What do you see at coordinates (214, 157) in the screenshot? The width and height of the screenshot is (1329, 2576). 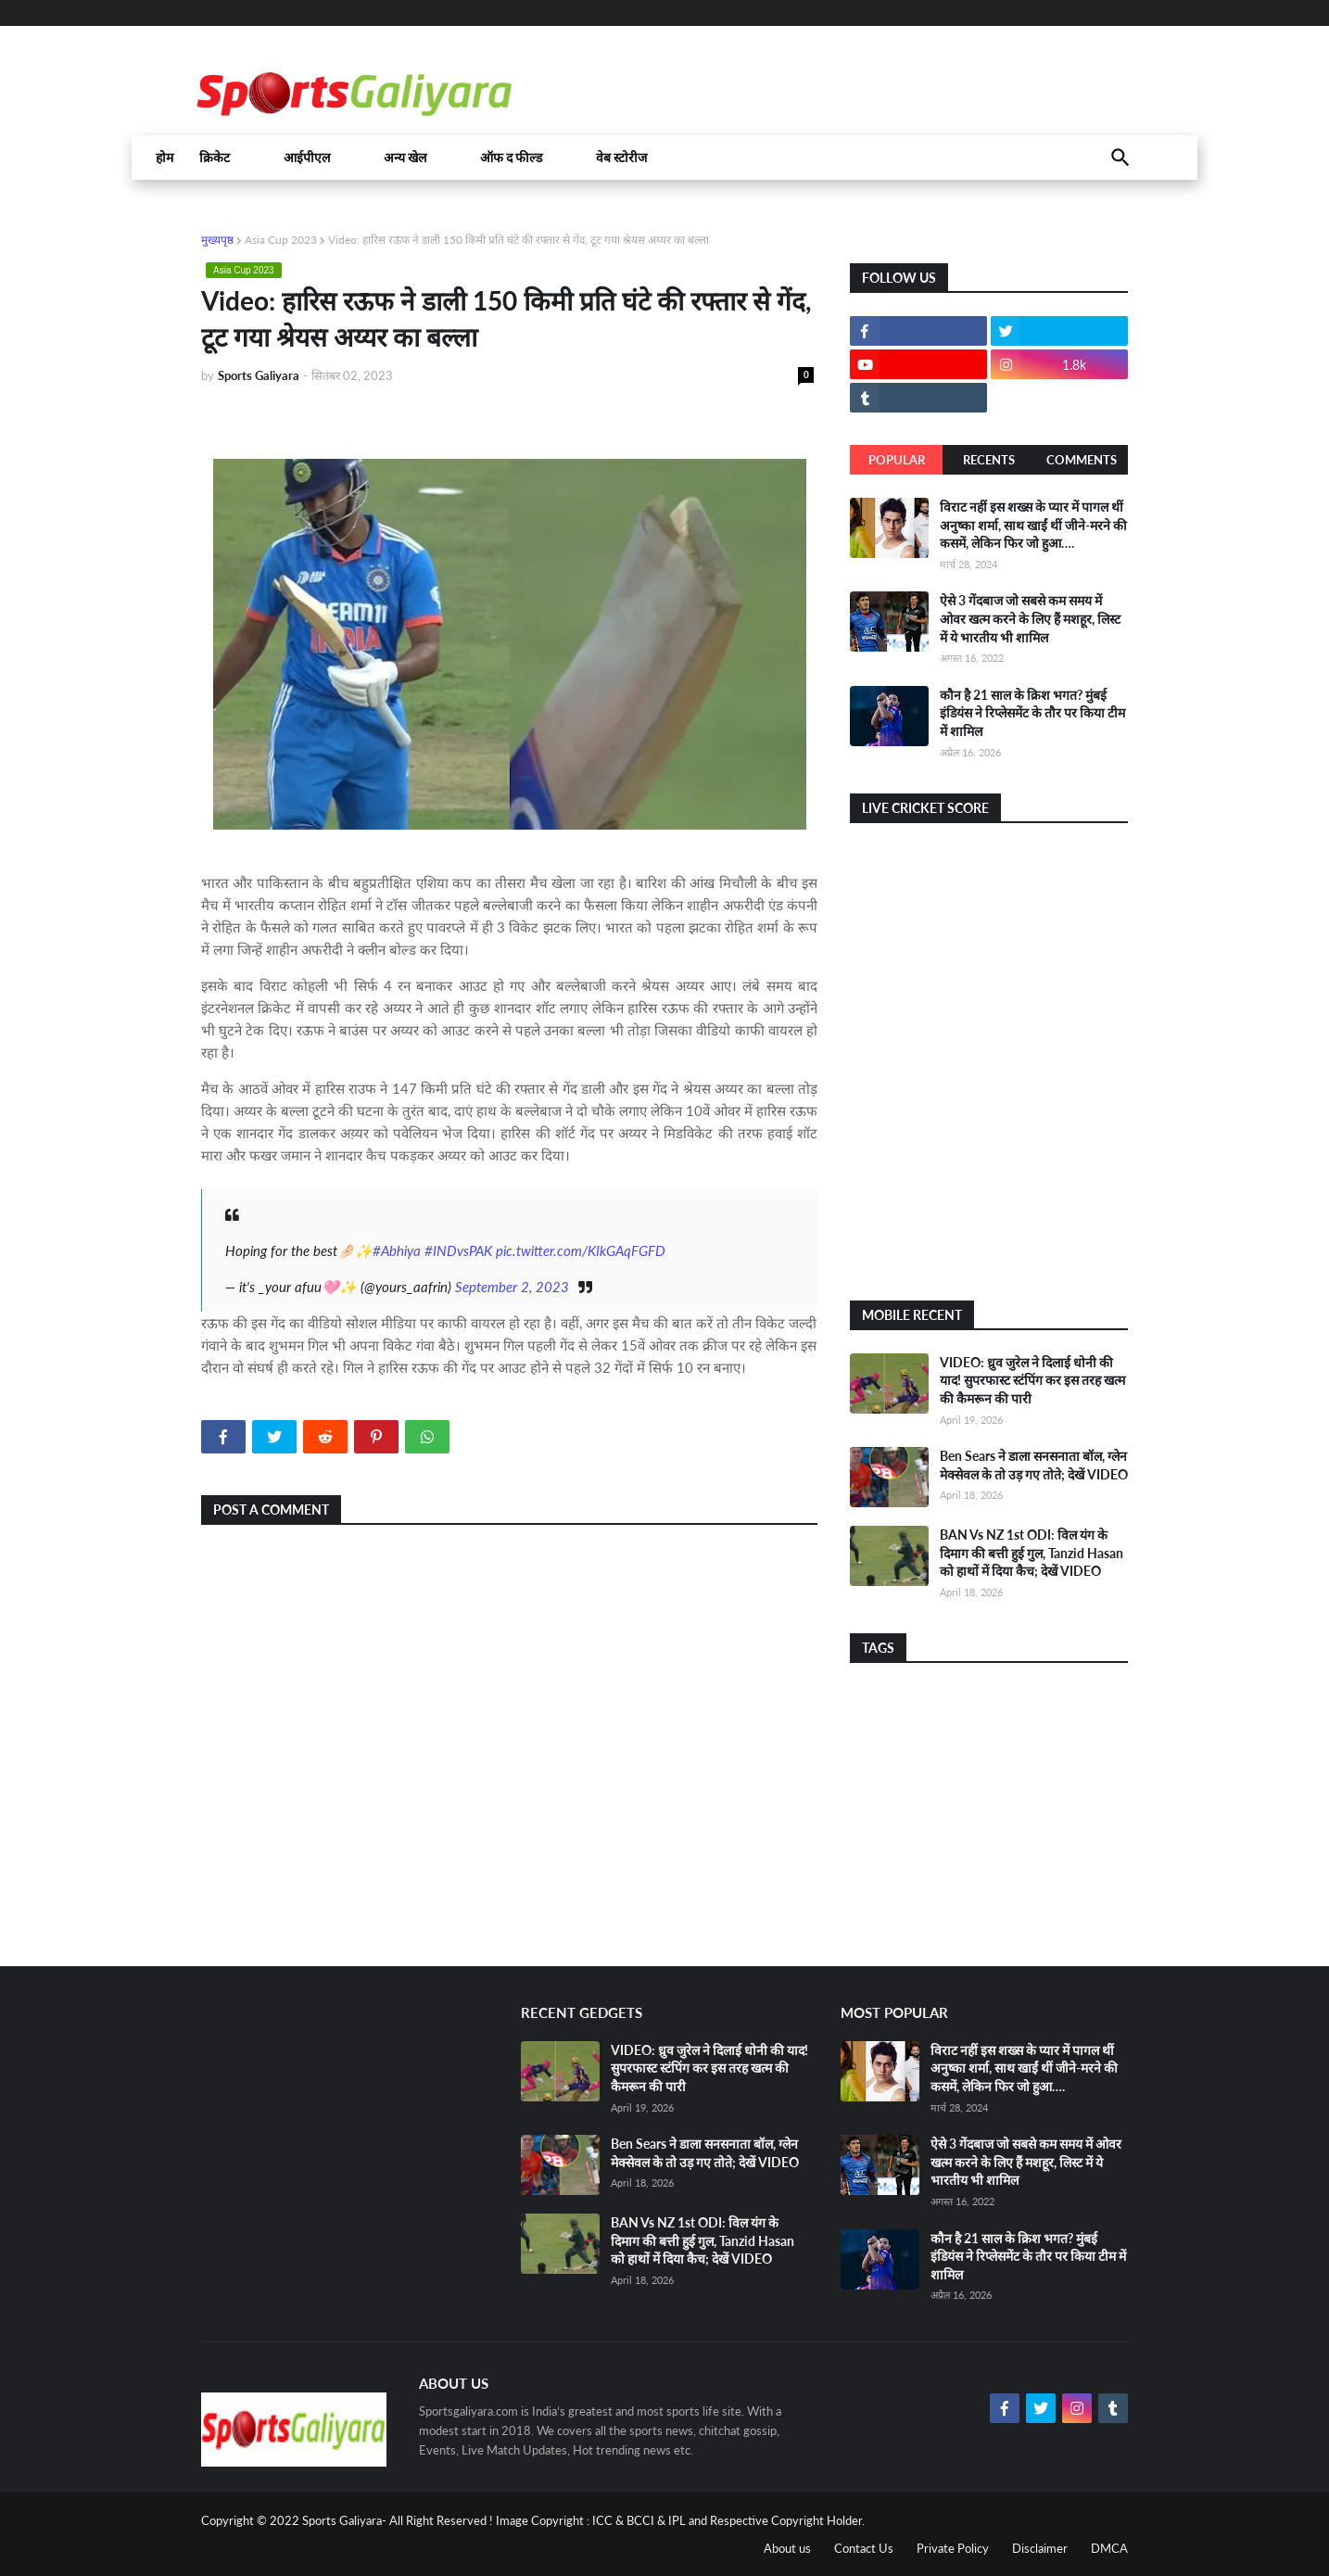 I see `क्रिकेट` at bounding box center [214, 157].